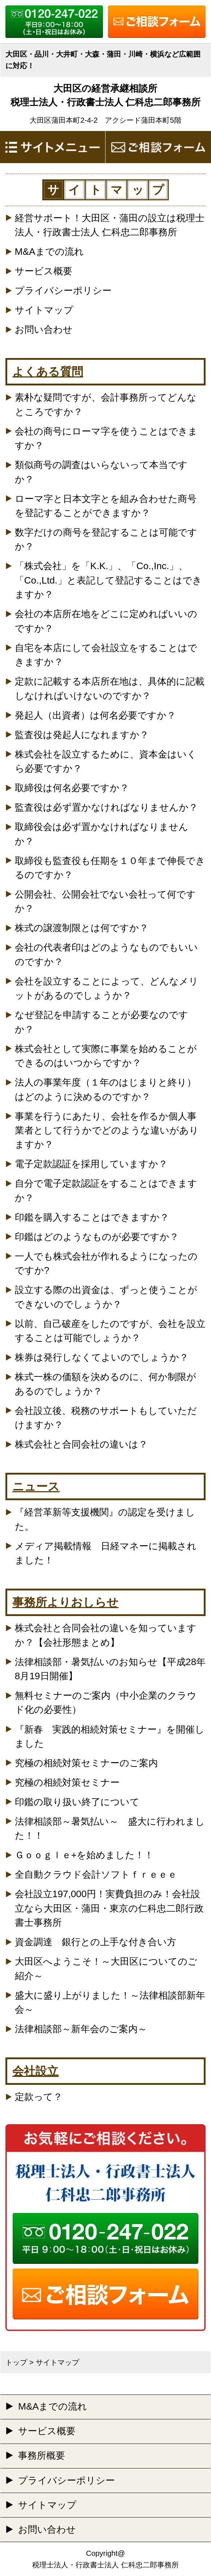 This screenshot has height=2576, width=211. What do you see at coordinates (108, 580) in the screenshot?
I see `「株式会社」を「K.K.」、「Co.,Inc.」、「Co.,Ltd.」と表記して登記することはできますか？` at bounding box center [108, 580].